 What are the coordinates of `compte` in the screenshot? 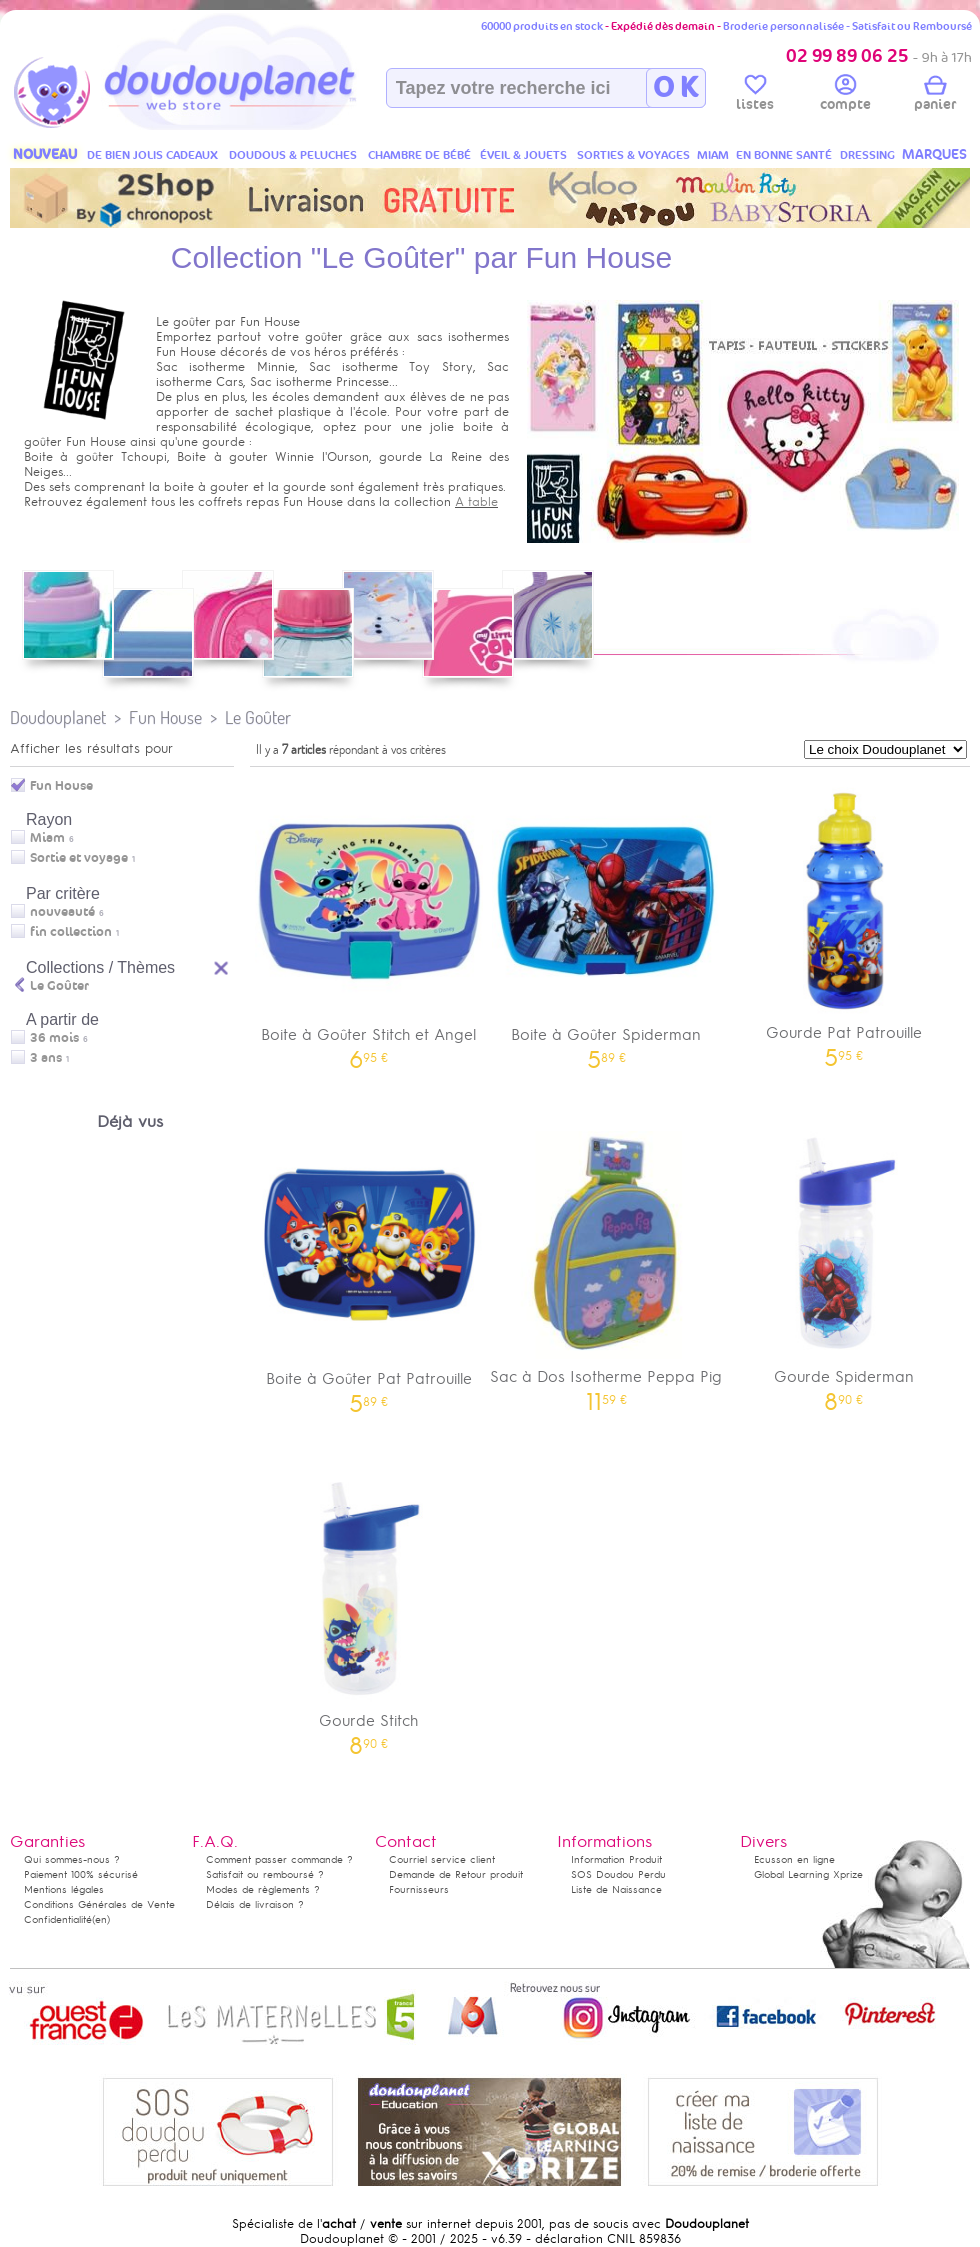 It's located at (845, 96).